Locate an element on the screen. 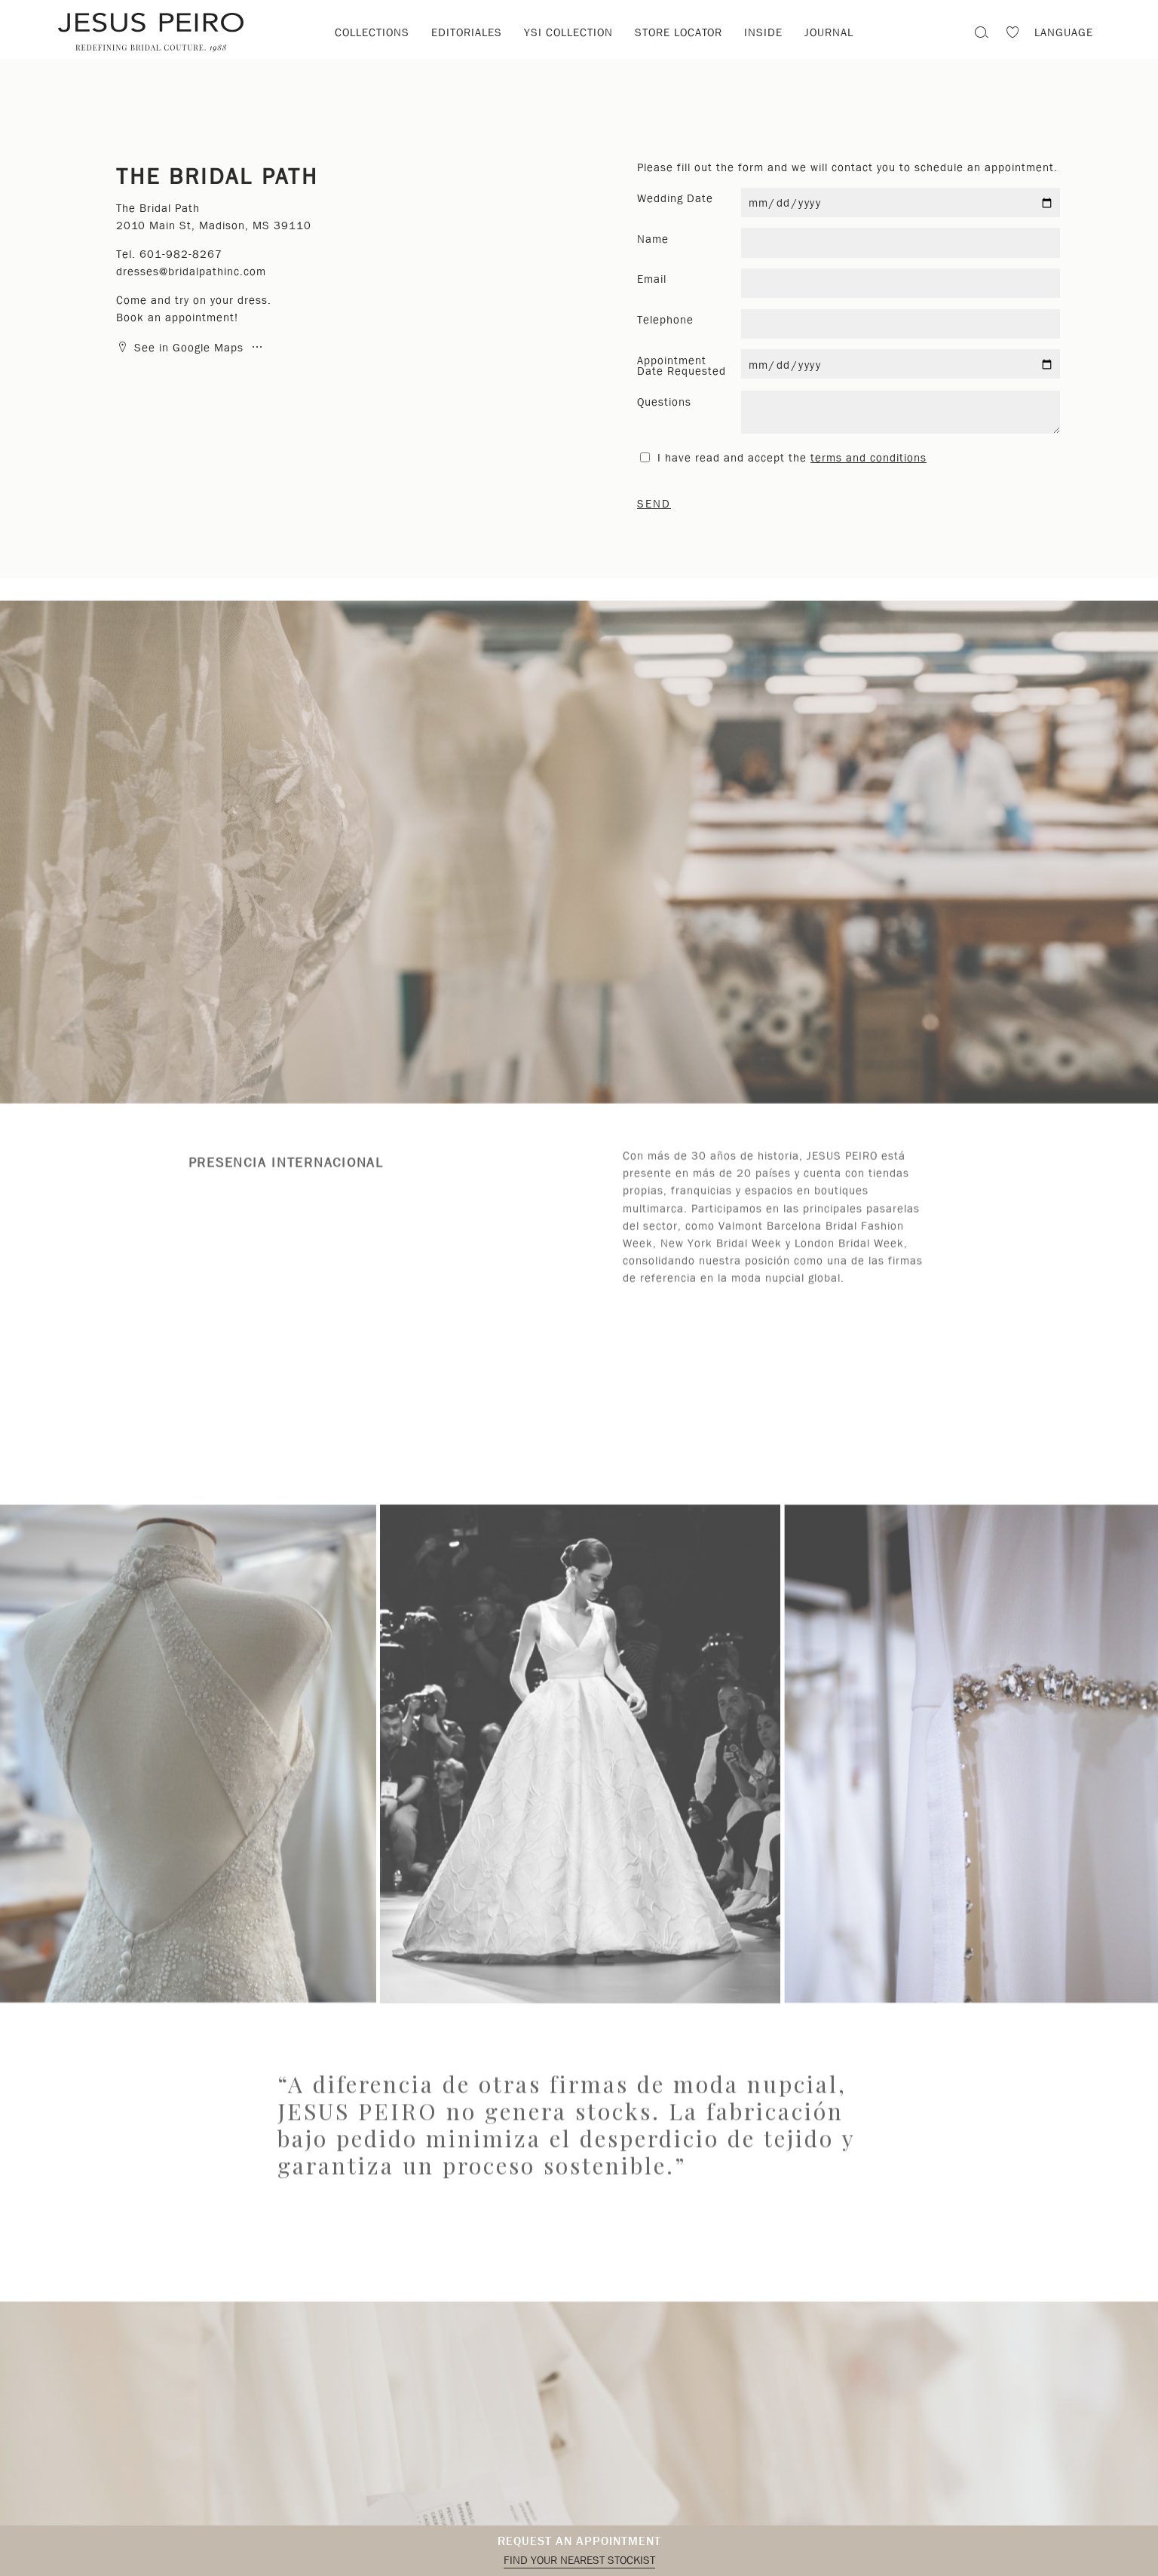 This screenshot has height=2576, width=1158. Appointment Date Requested is located at coordinates (681, 366).